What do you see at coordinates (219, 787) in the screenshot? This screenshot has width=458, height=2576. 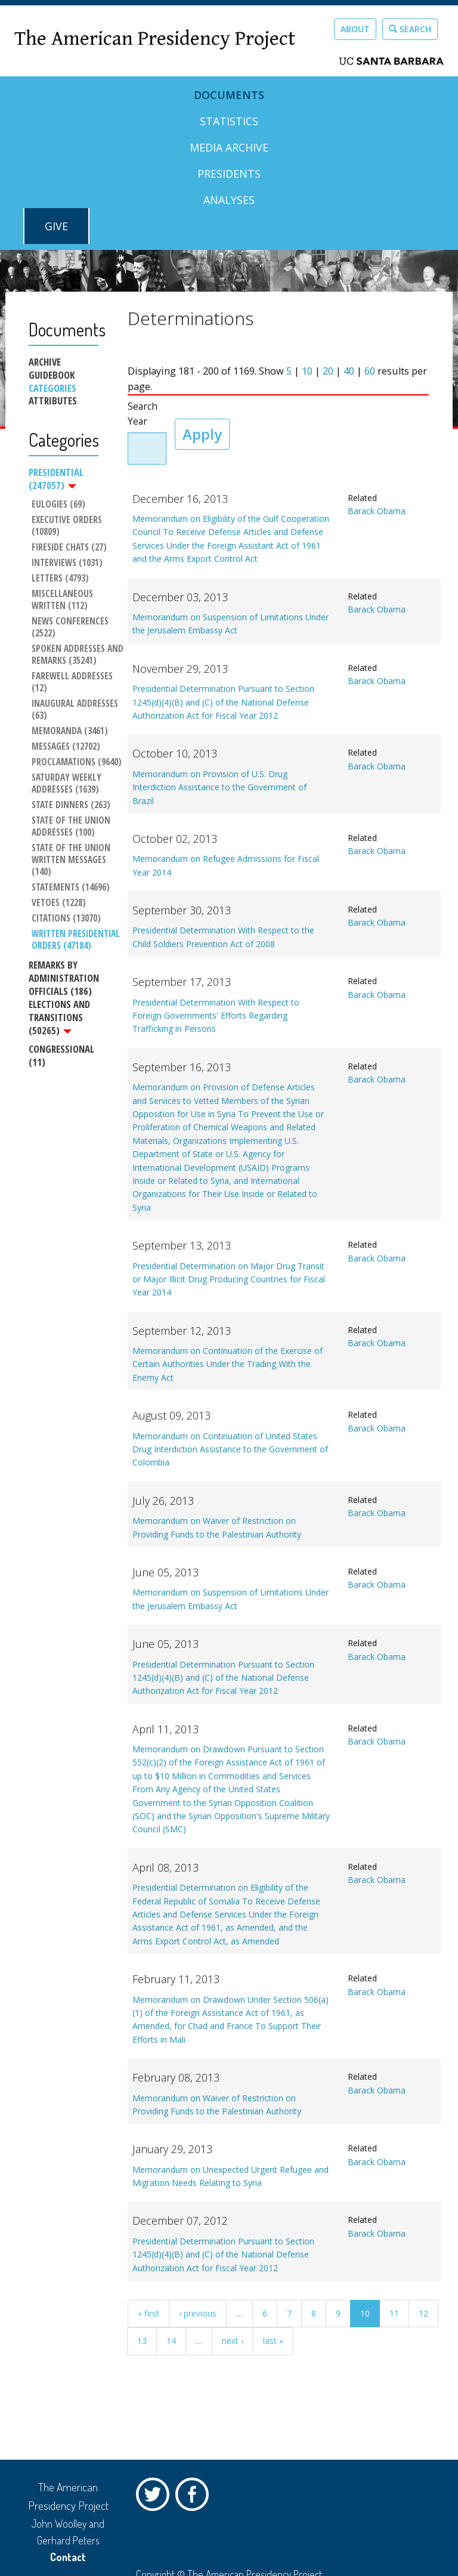 I see `Memorandum on Provision of U.S. Drug Interdiction Assistance to the Government of Brazil` at bounding box center [219, 787].